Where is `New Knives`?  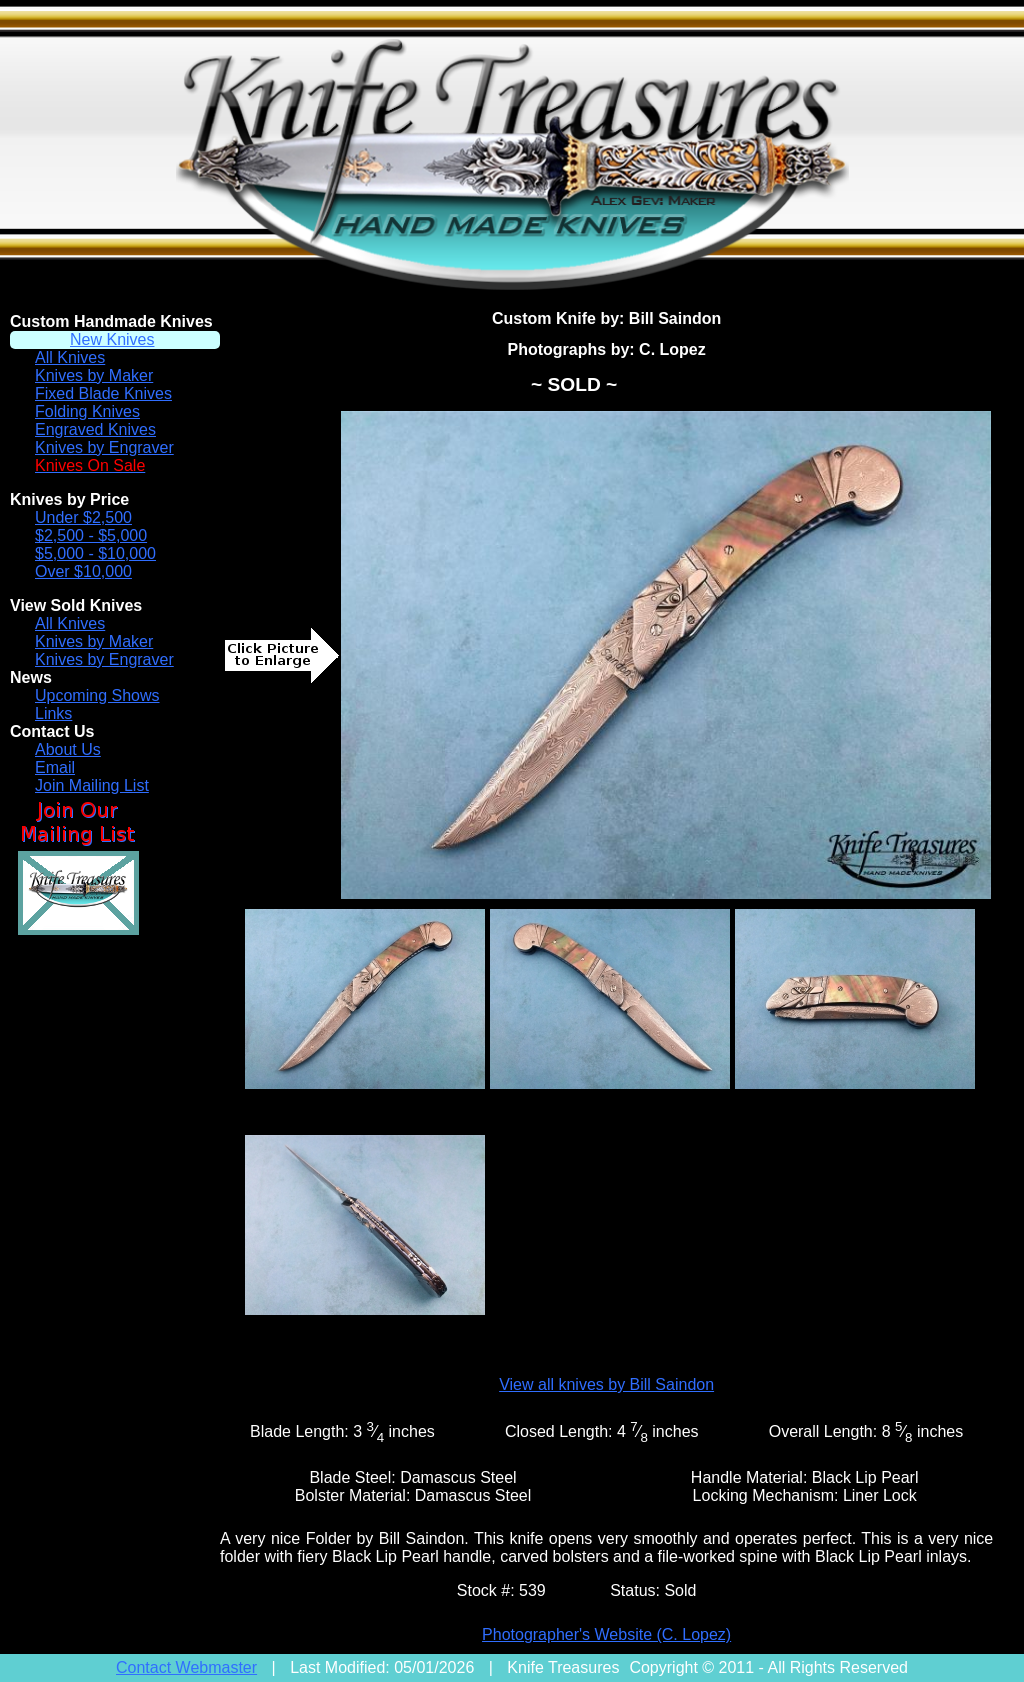
New Knives is located at coordinates (112, 339).